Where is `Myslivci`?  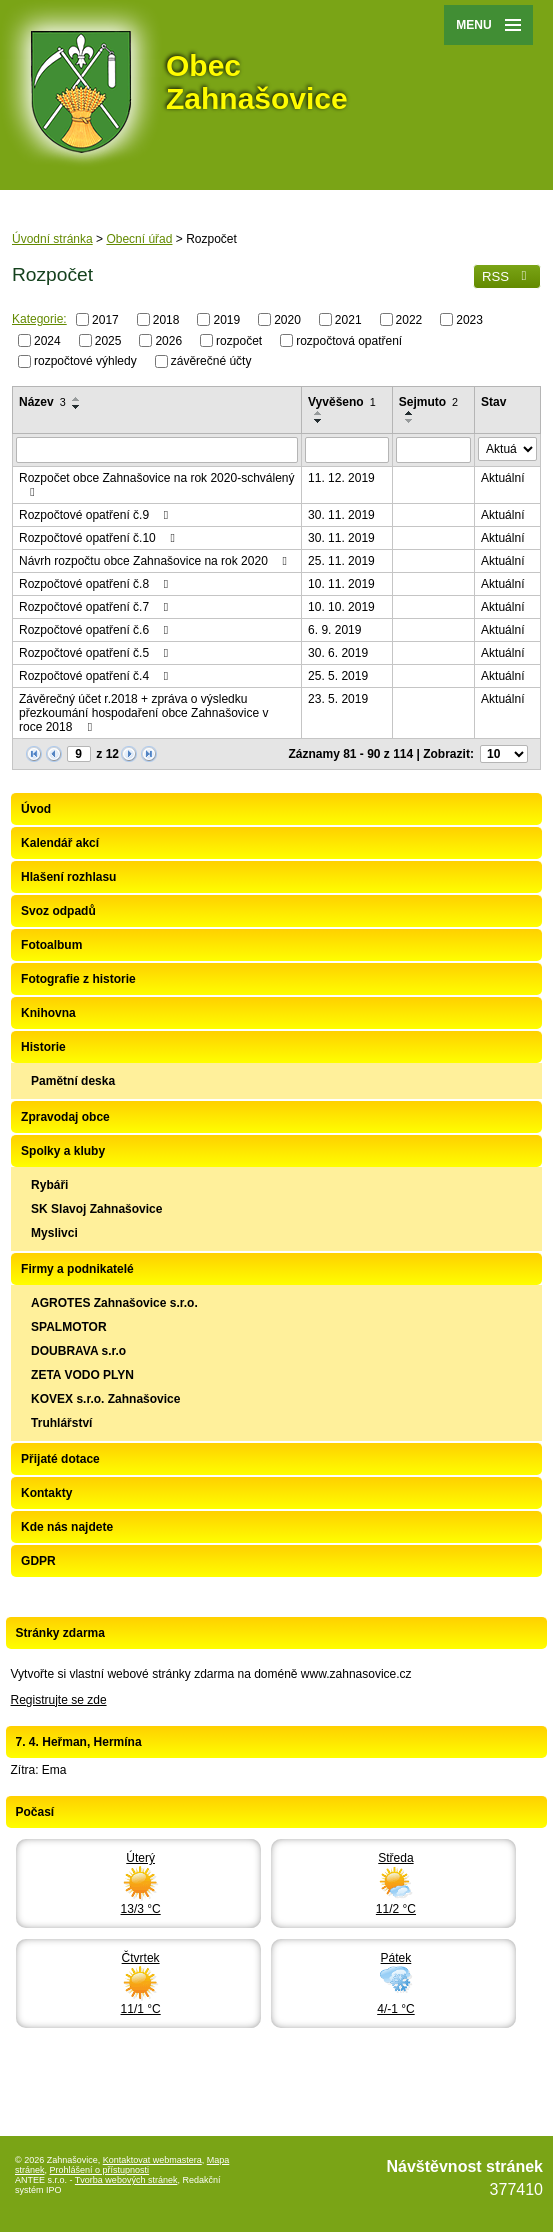
Myslivci is located at coordinates (54, 1233).